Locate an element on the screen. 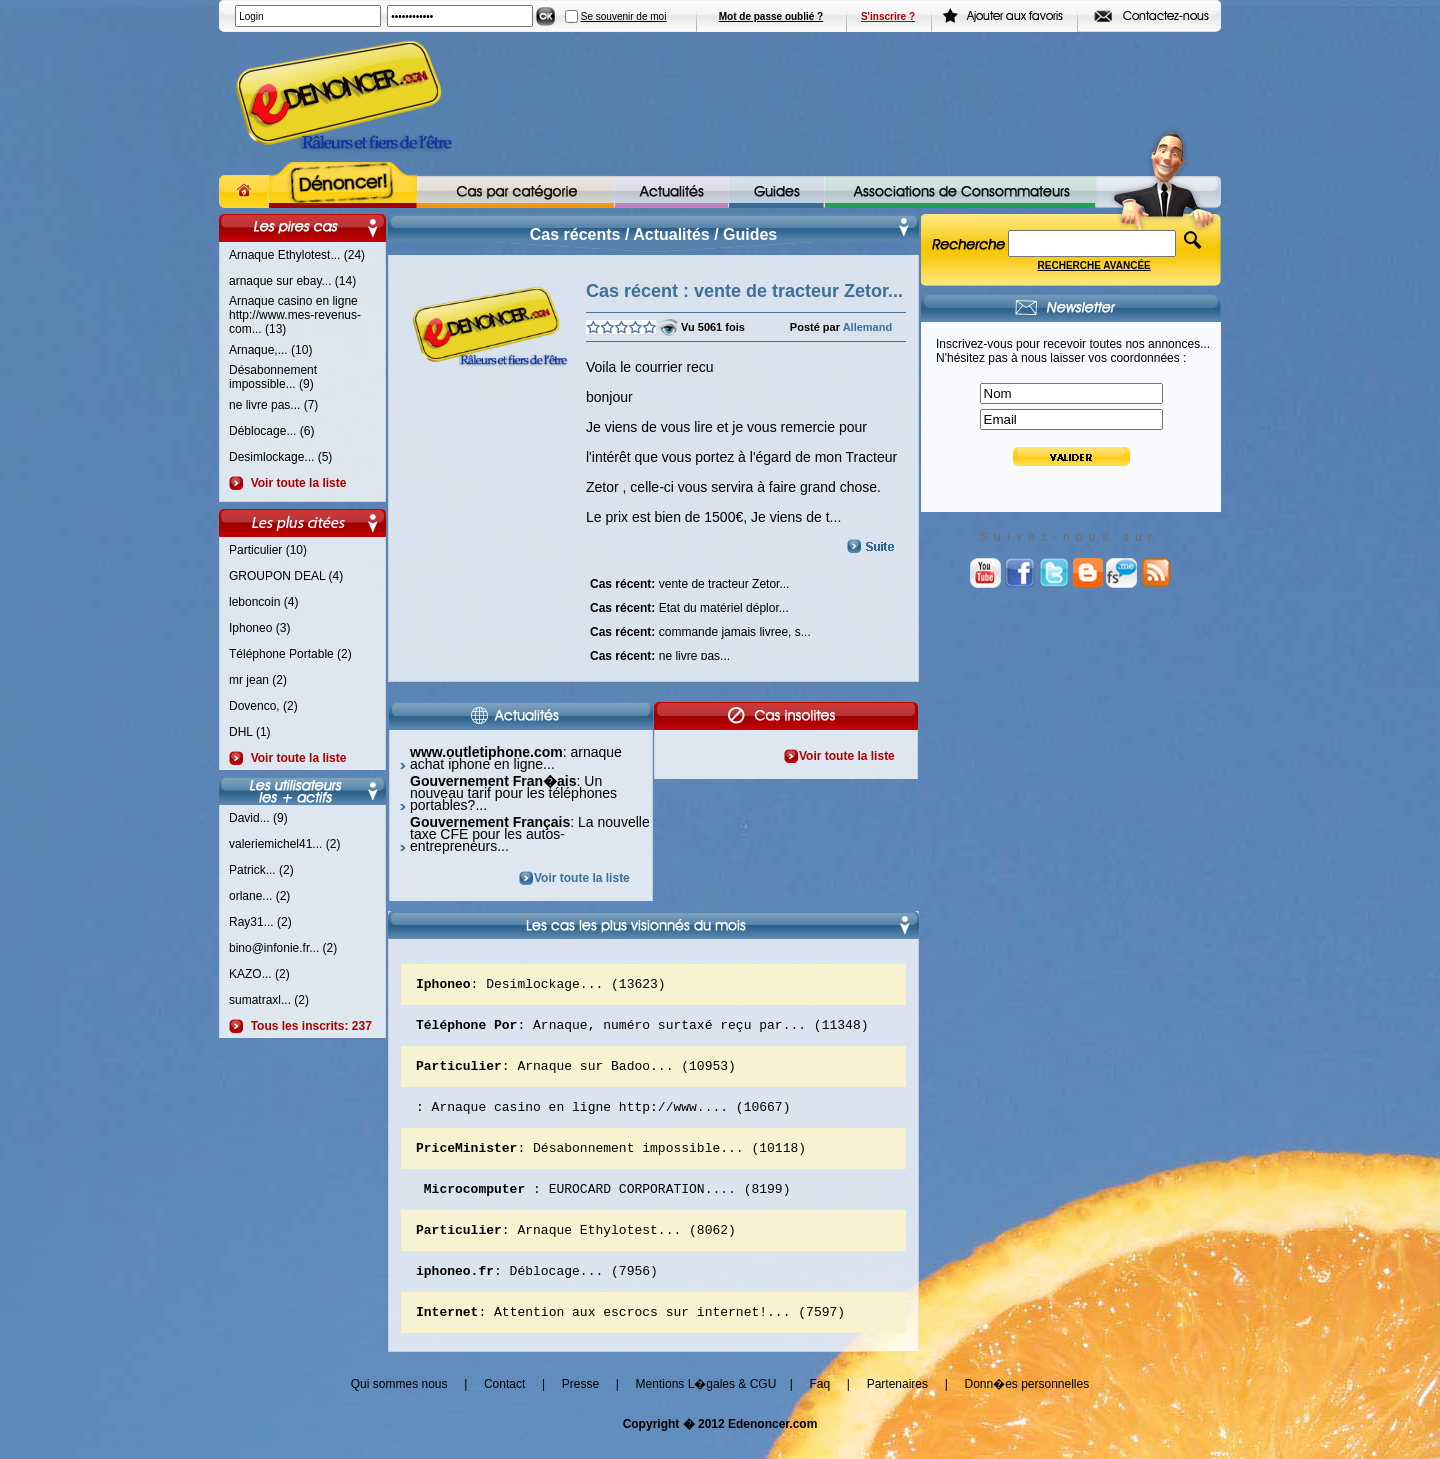 Image resolution: width=1440 pixels, height=1459 pixels. GROUPON DEAL (4) is located at coordinates (286, 576).